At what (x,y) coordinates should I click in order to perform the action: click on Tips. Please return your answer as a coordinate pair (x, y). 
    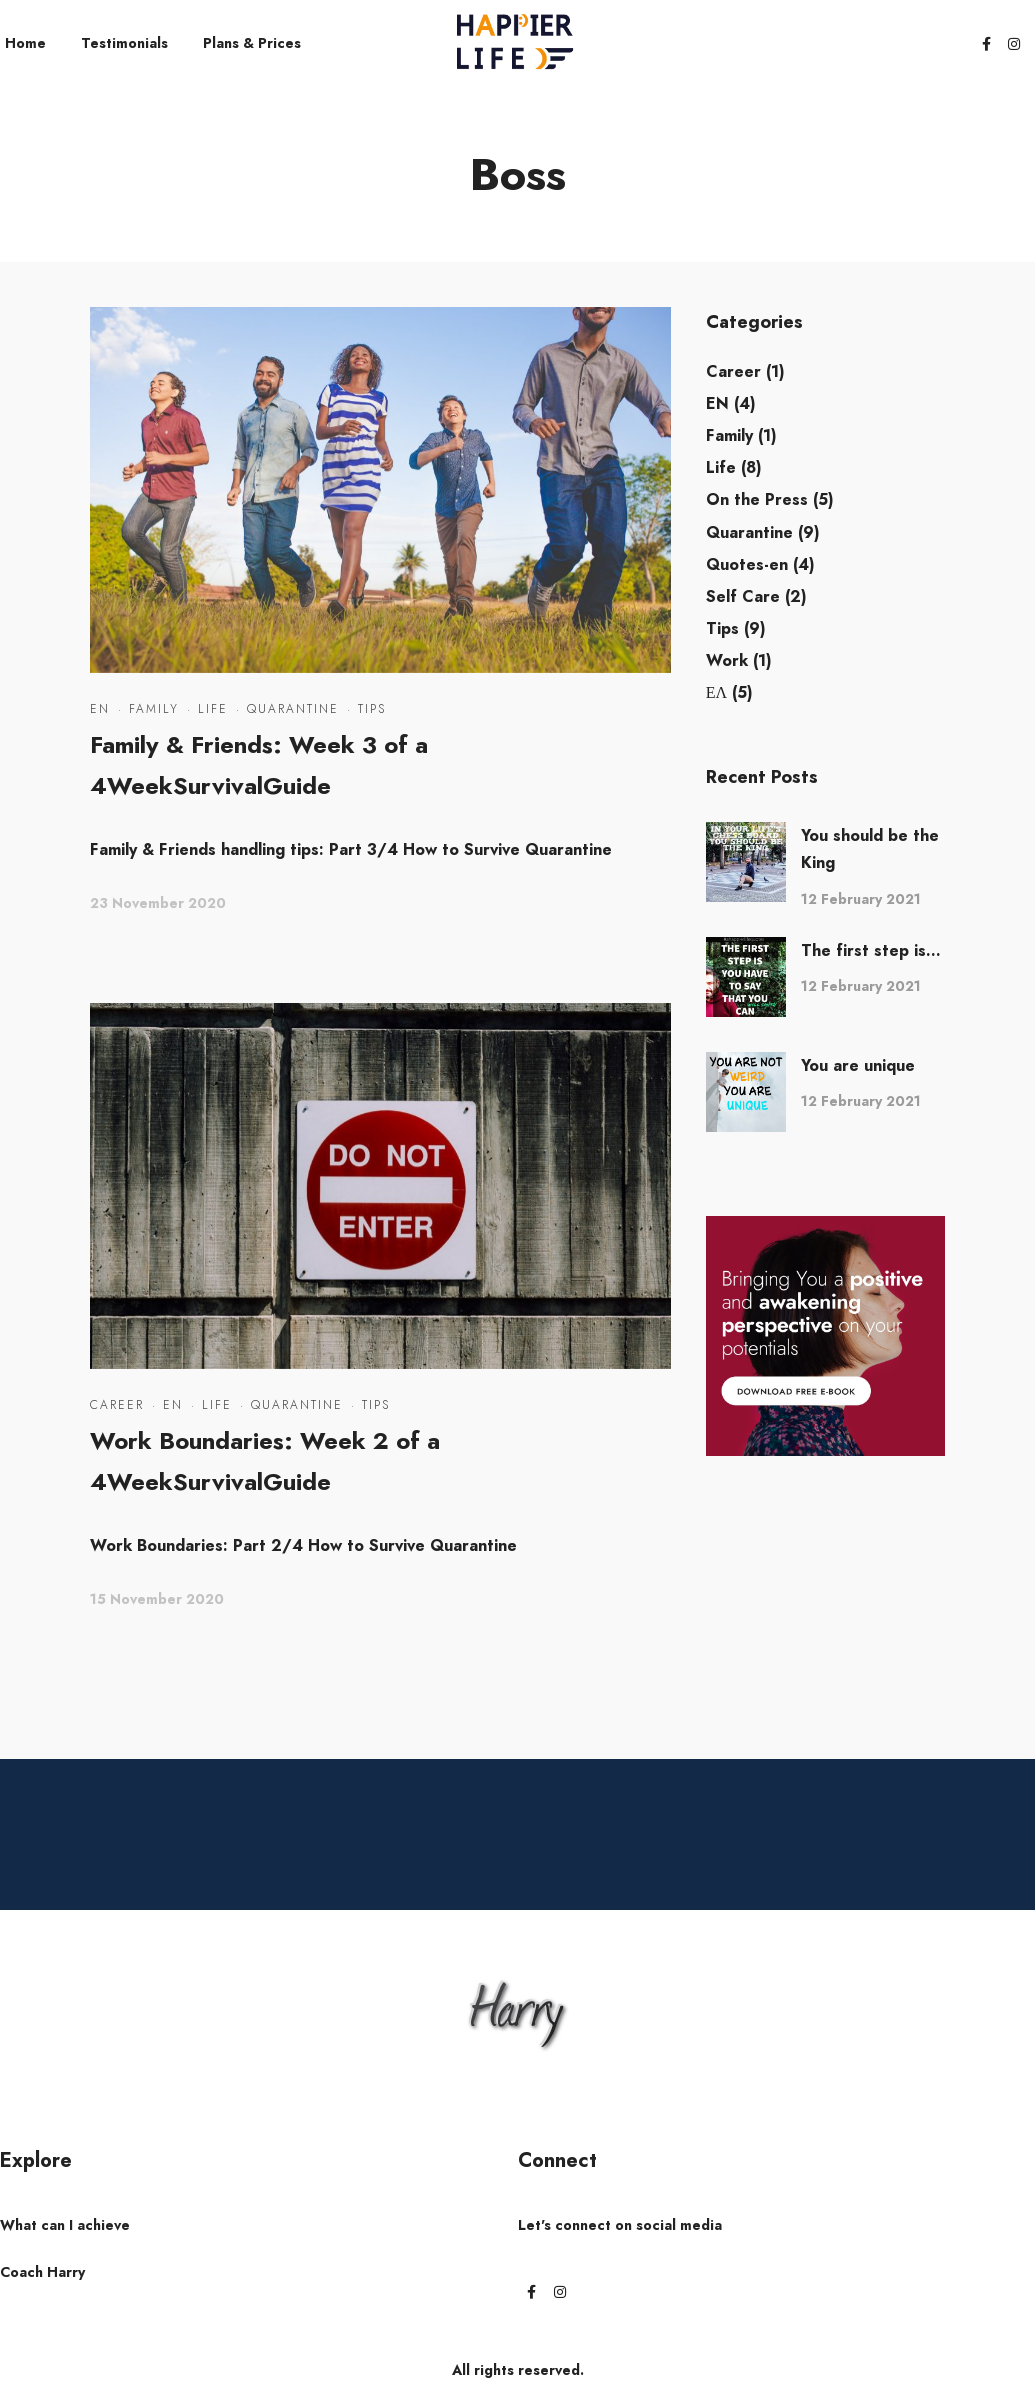
    Looking at the image, I should click on (372, 709).